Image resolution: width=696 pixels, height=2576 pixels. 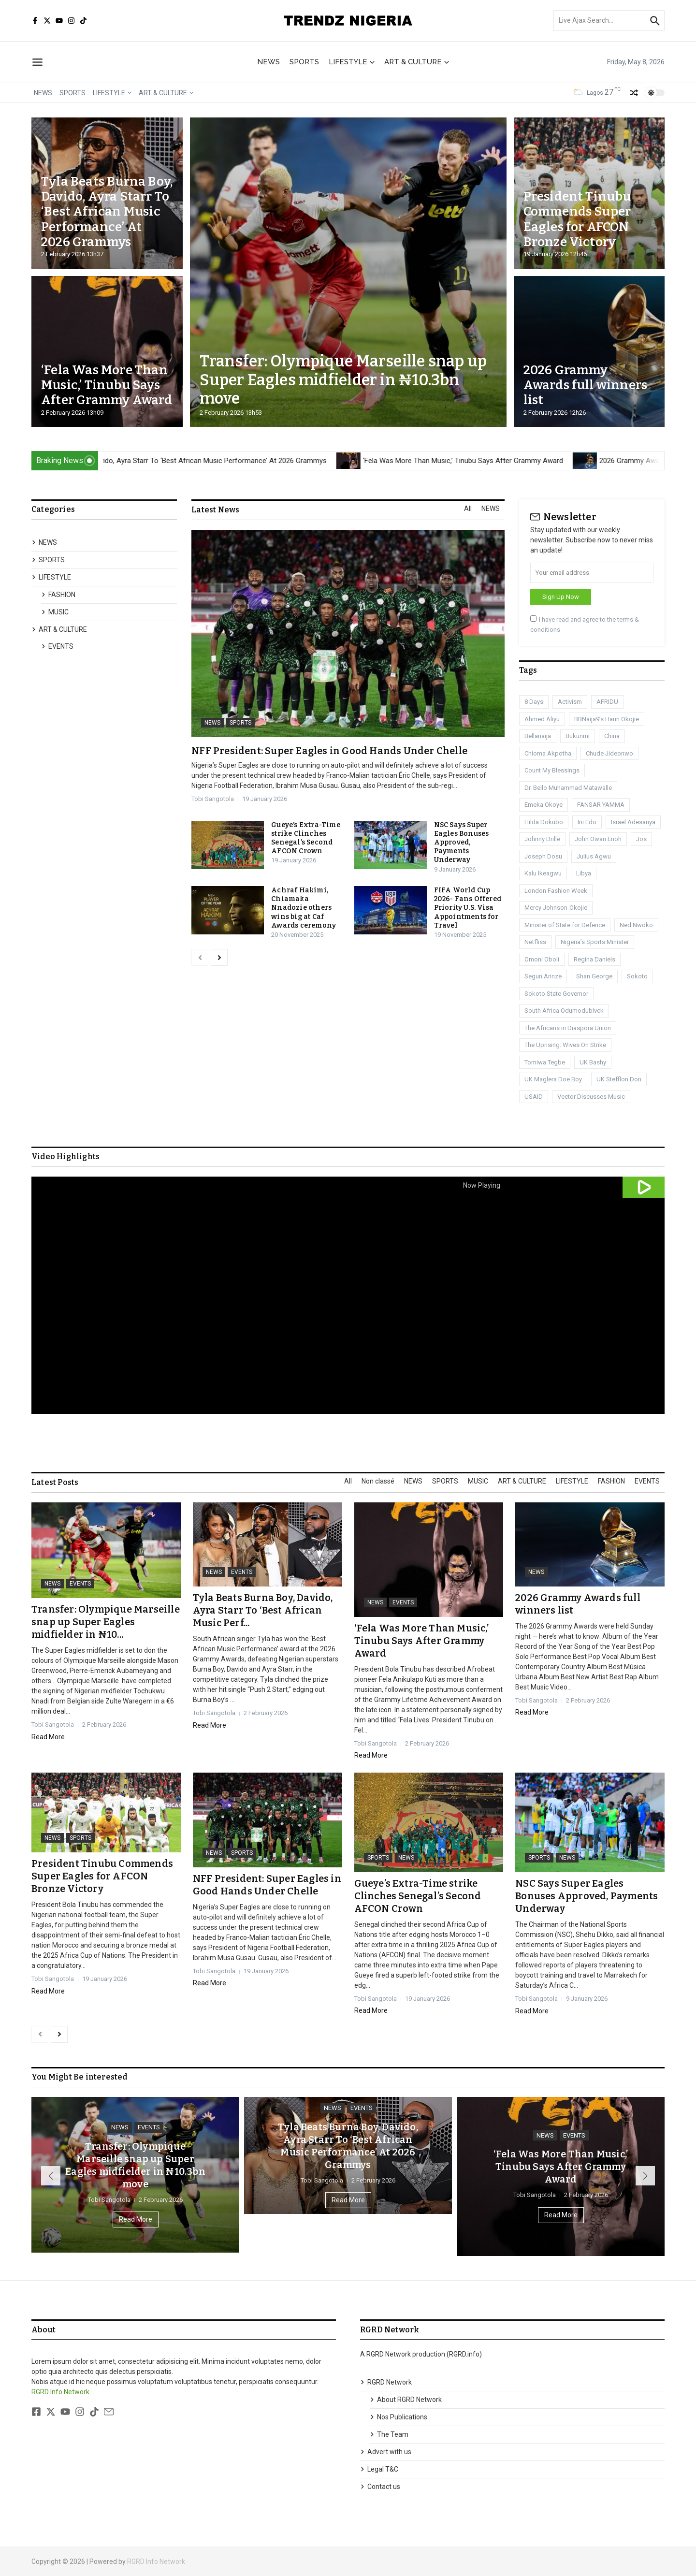 I want to click on Jos [Jos (1 item)], so click(x=641, y=839).